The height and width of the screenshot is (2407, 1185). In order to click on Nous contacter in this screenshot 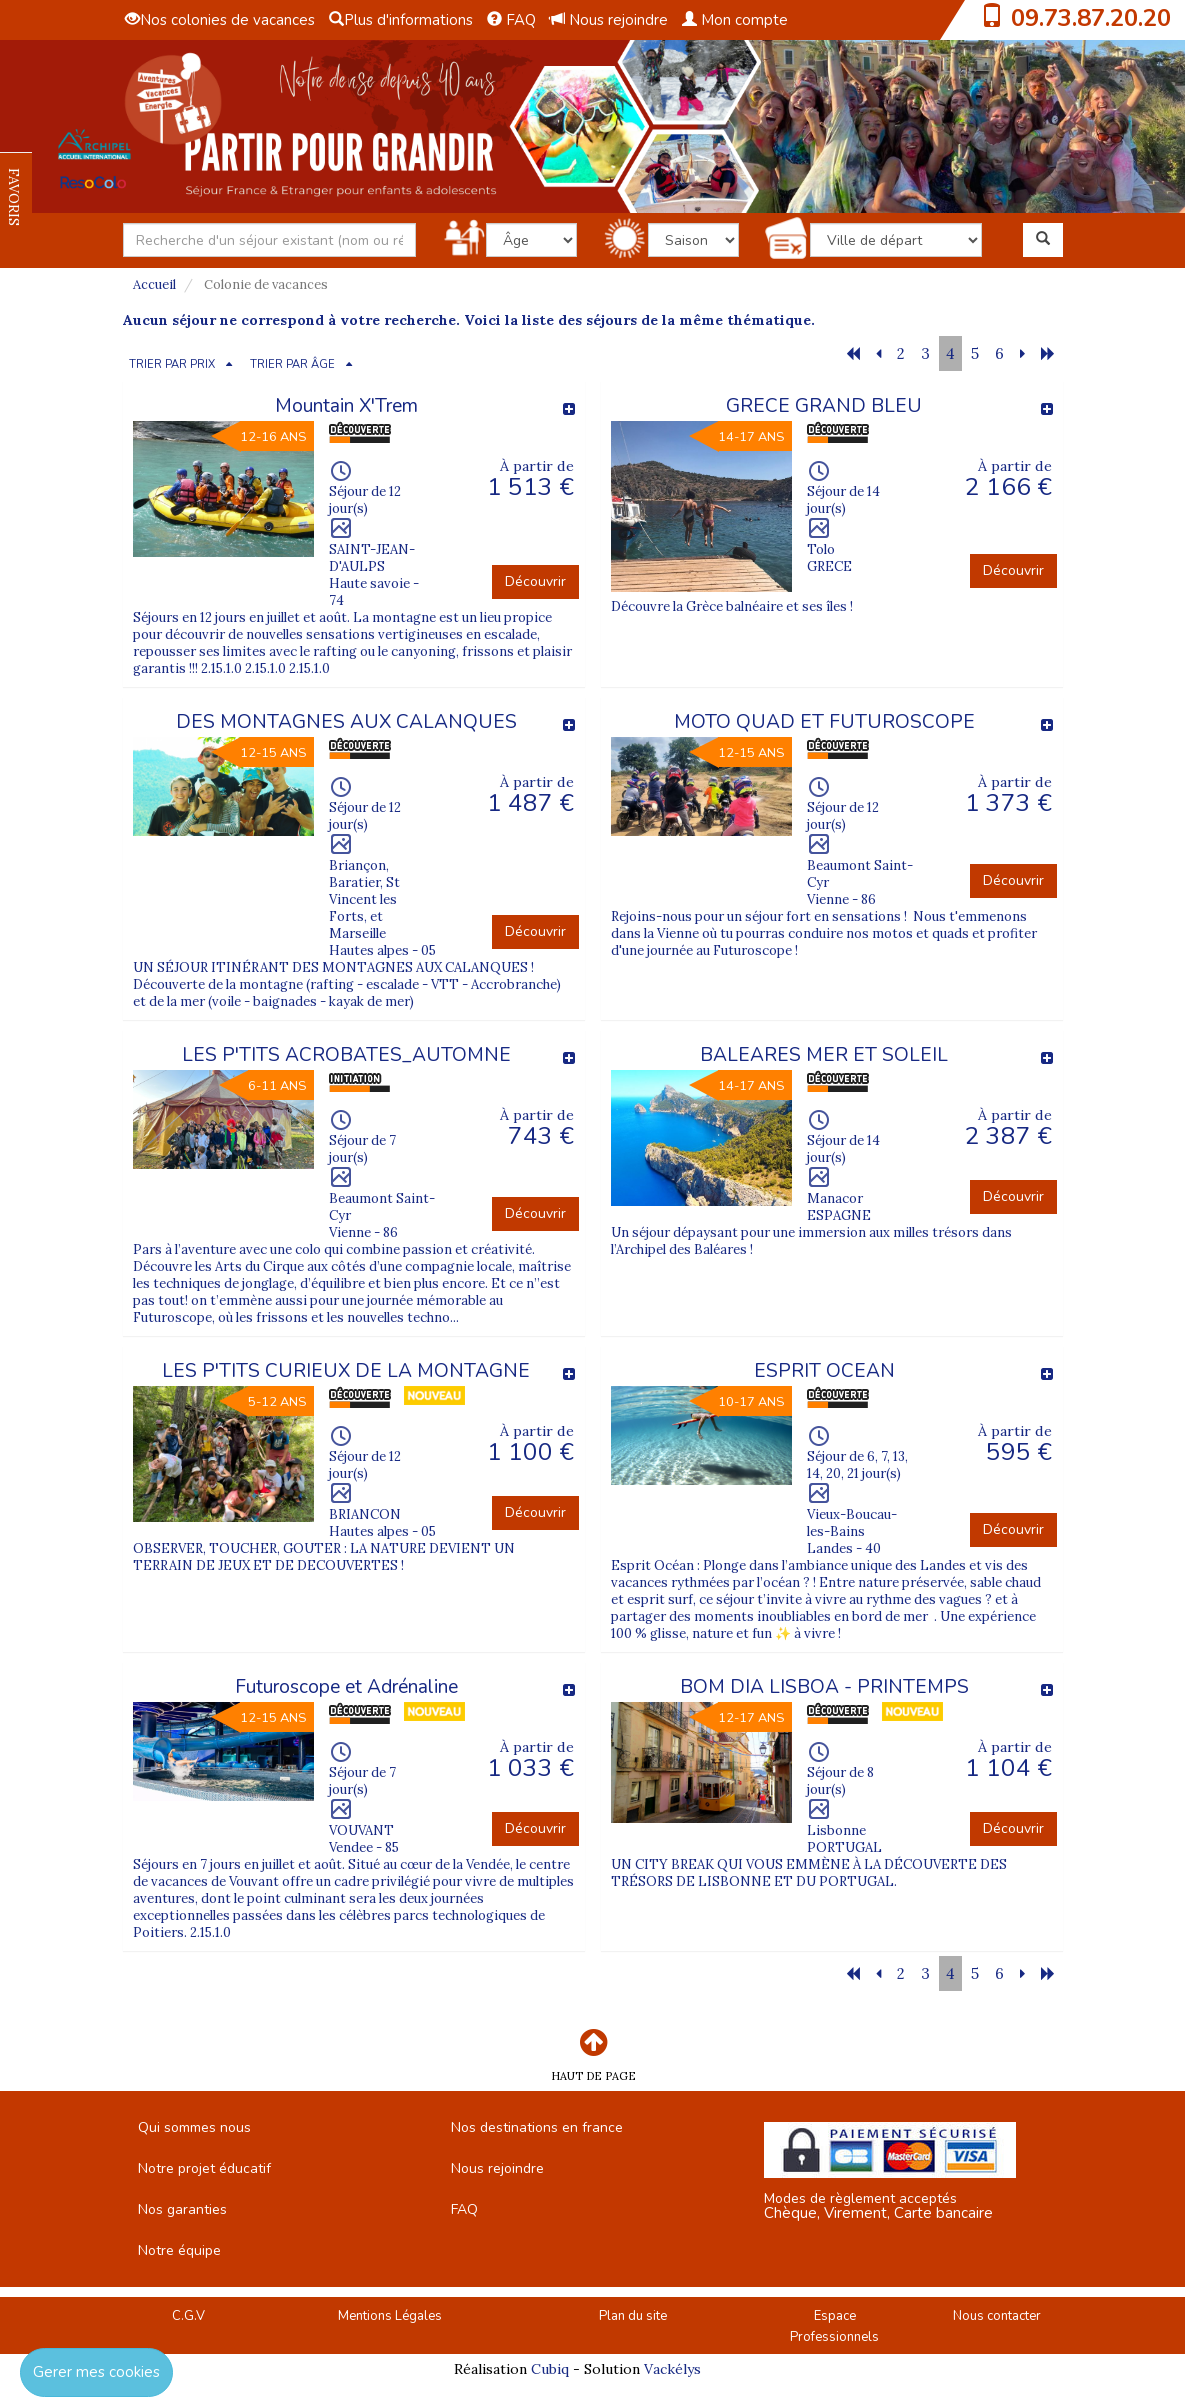, I will do `click(997, 2316)`.